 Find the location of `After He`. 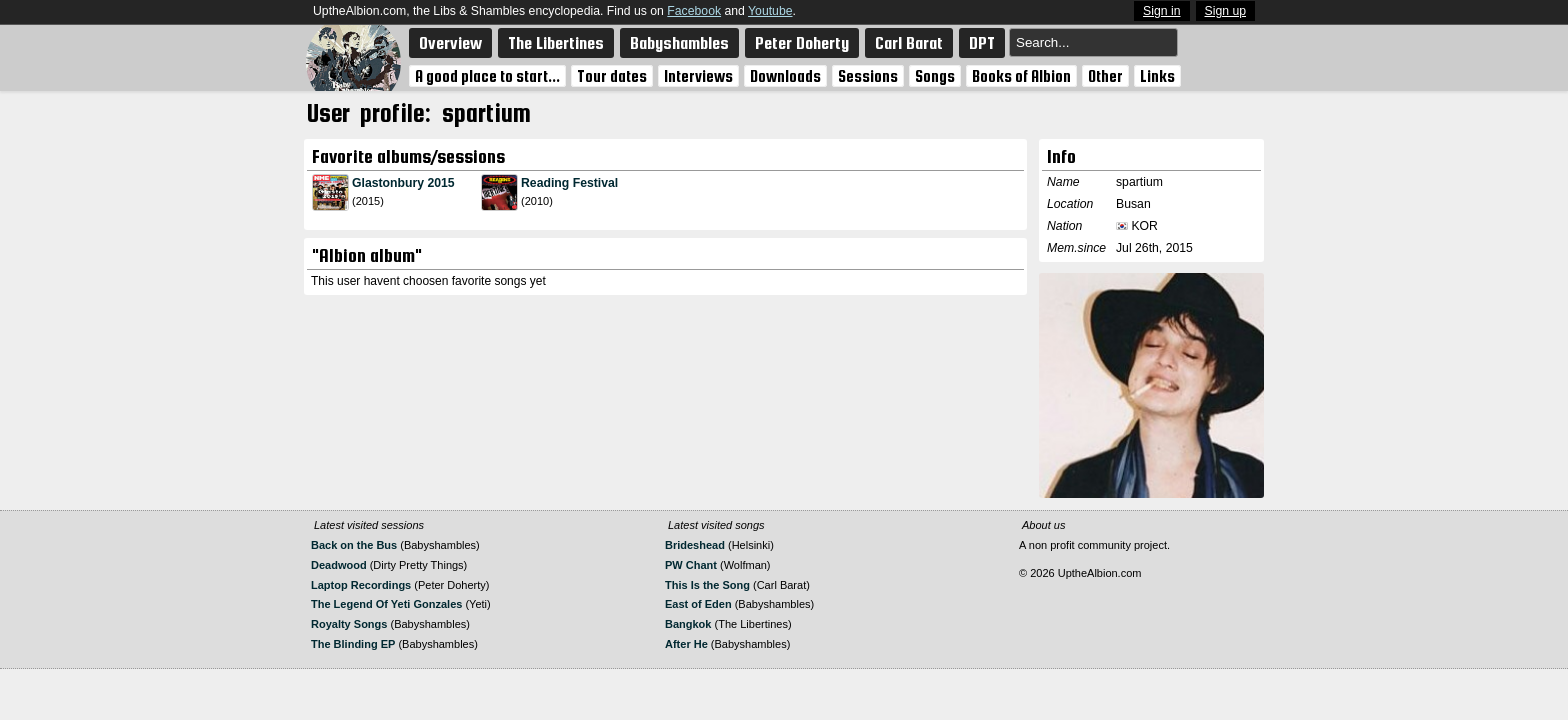

After He is located at coordinates (686, 644).